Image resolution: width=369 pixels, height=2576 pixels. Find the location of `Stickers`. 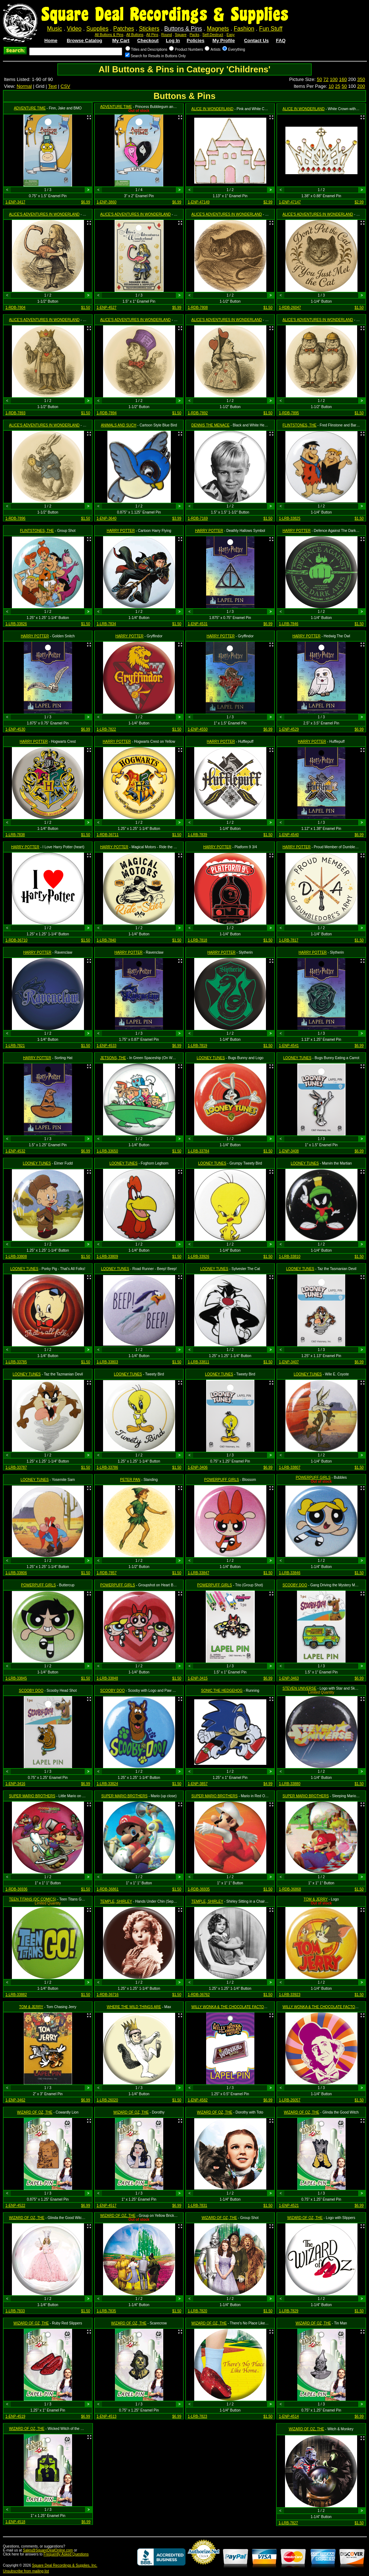

Stickers is located at coordinates (149, 29).